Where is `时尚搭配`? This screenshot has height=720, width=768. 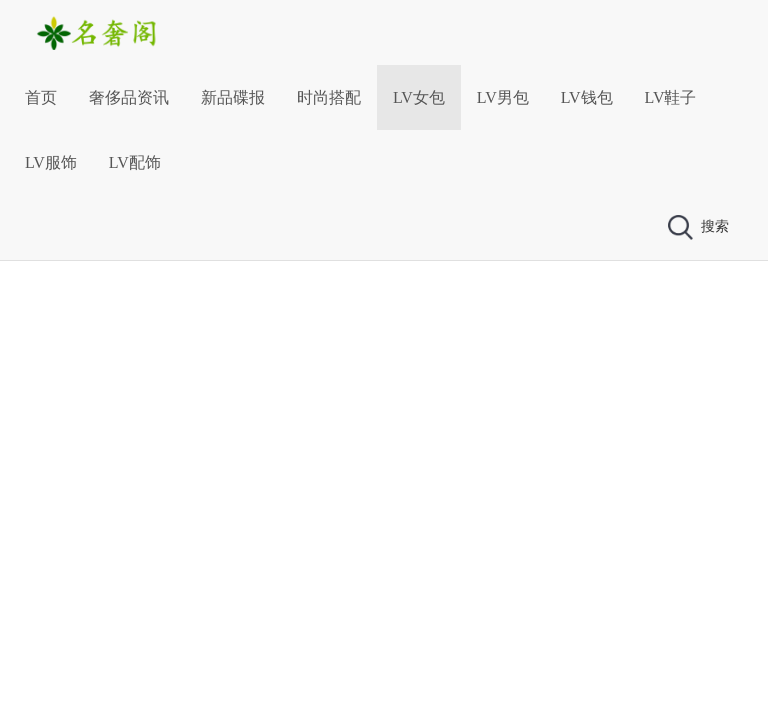 时尚搭配 is located at coordinates (329, 97).